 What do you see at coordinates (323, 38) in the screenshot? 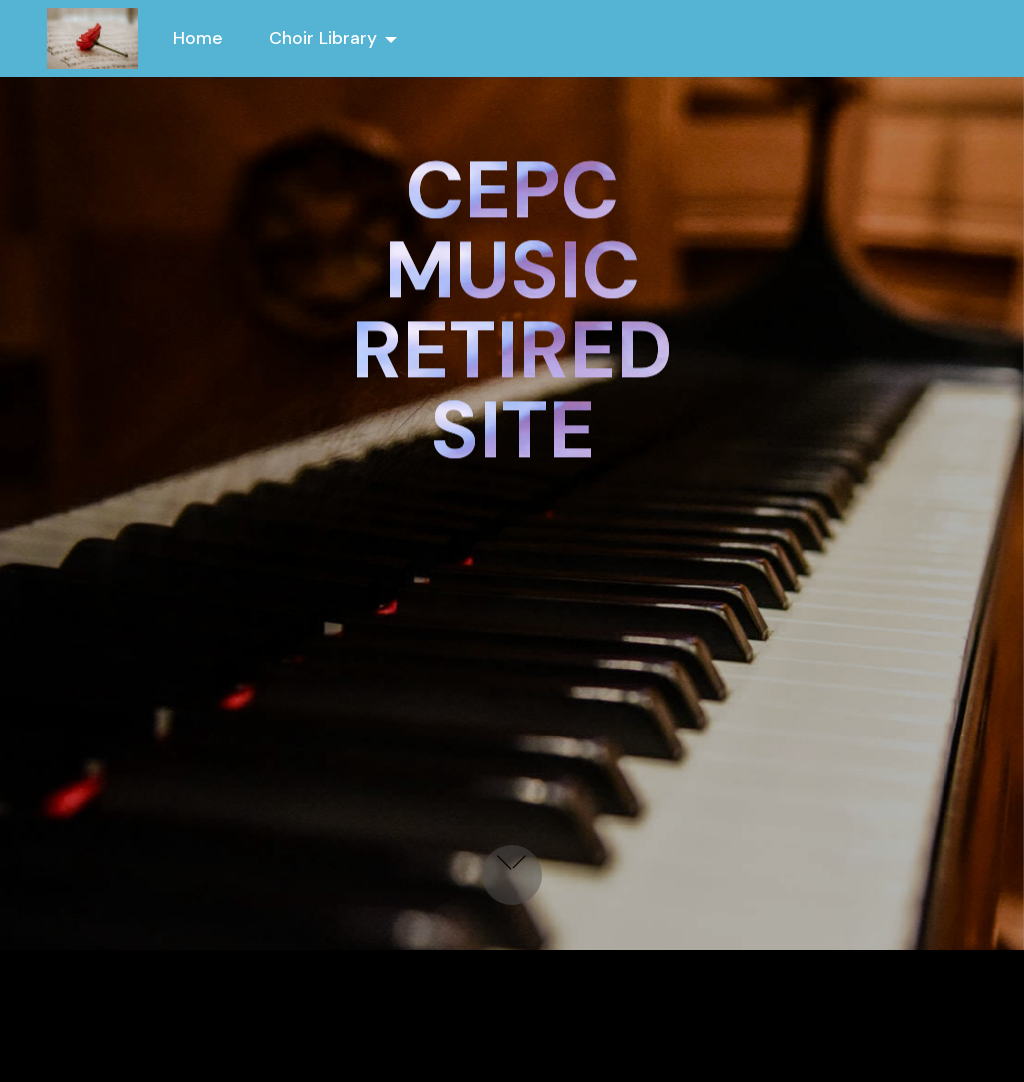
I see `Choir Library` at bounding box center [323, 38].